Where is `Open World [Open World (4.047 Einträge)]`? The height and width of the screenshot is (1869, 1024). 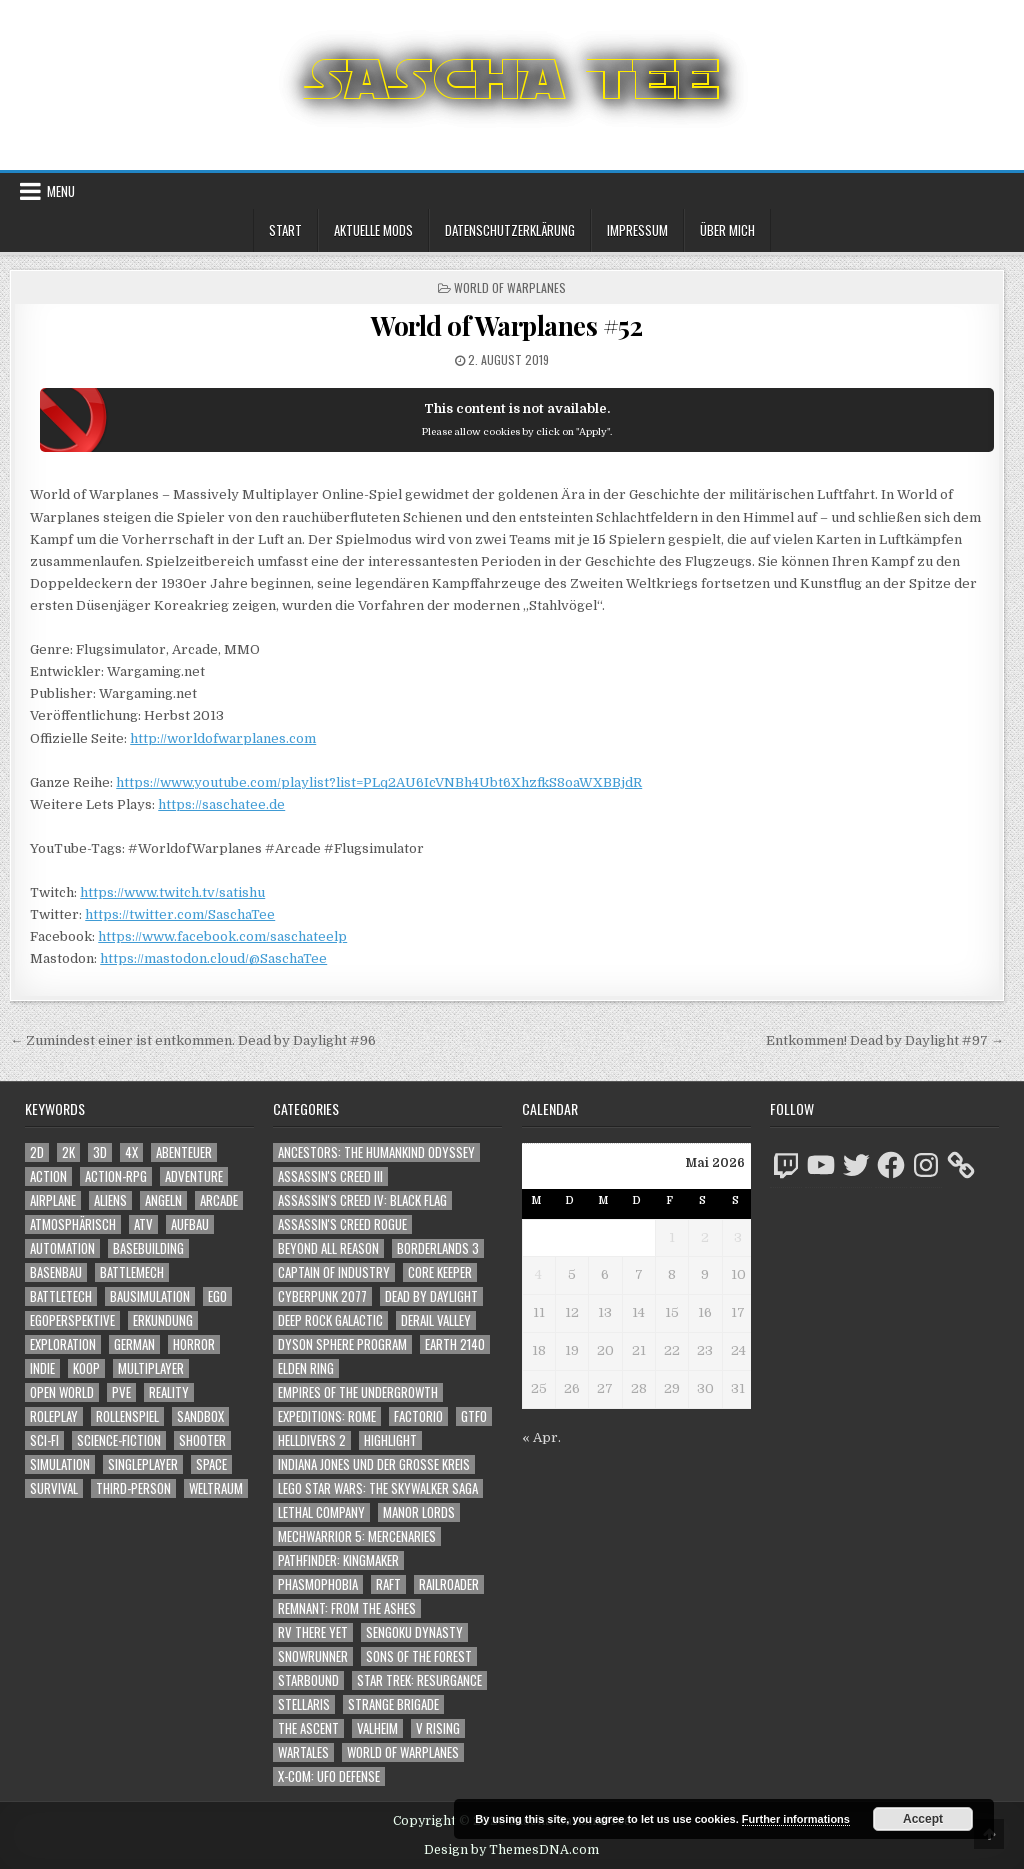
Open World [Open World (4.047 Einträge)] is located at coordinates (62, 1392).